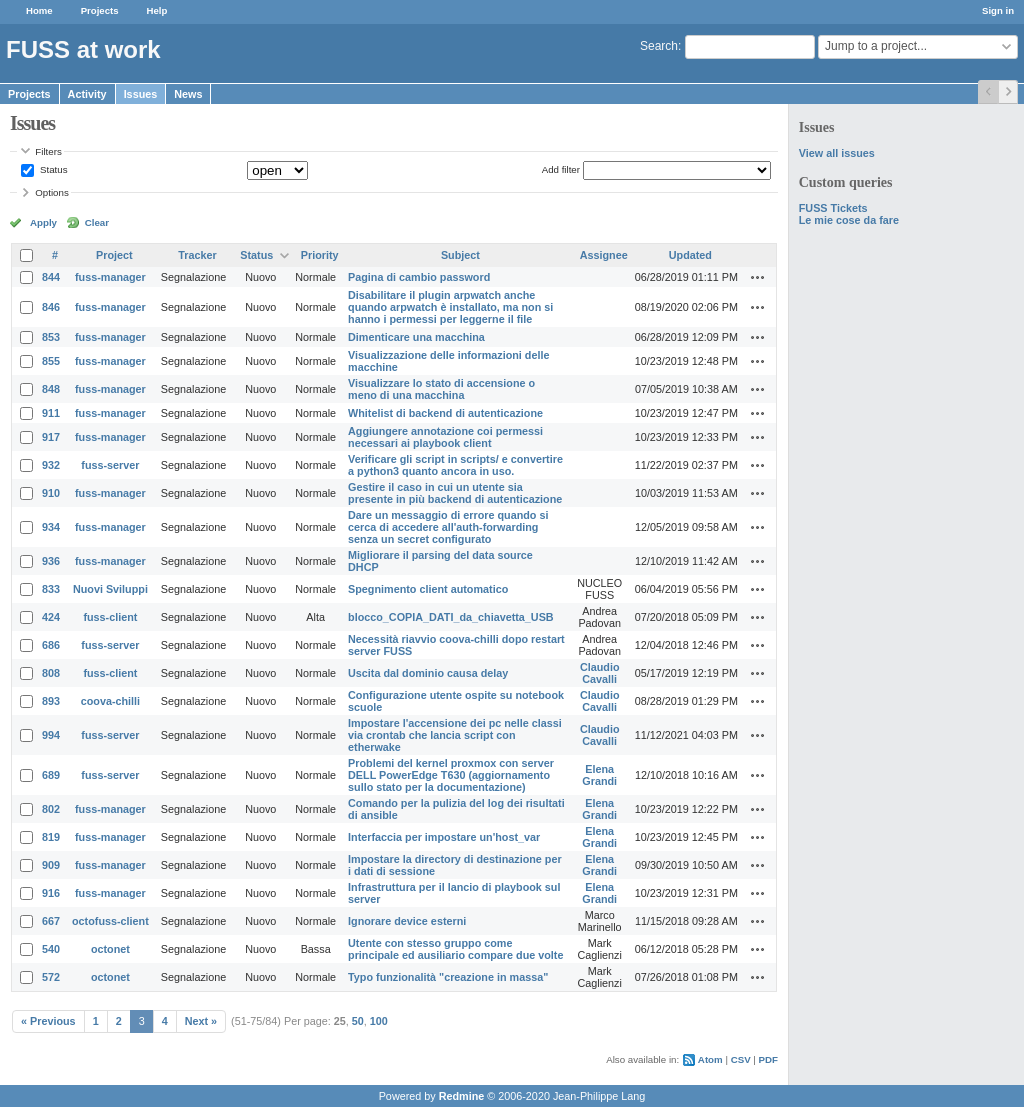 The height and width of the screenshot is (1107, 1024). What do you see at coordinates (97, 222) in the screenshot?
I see `Clear` at bounding box center [97, 222].